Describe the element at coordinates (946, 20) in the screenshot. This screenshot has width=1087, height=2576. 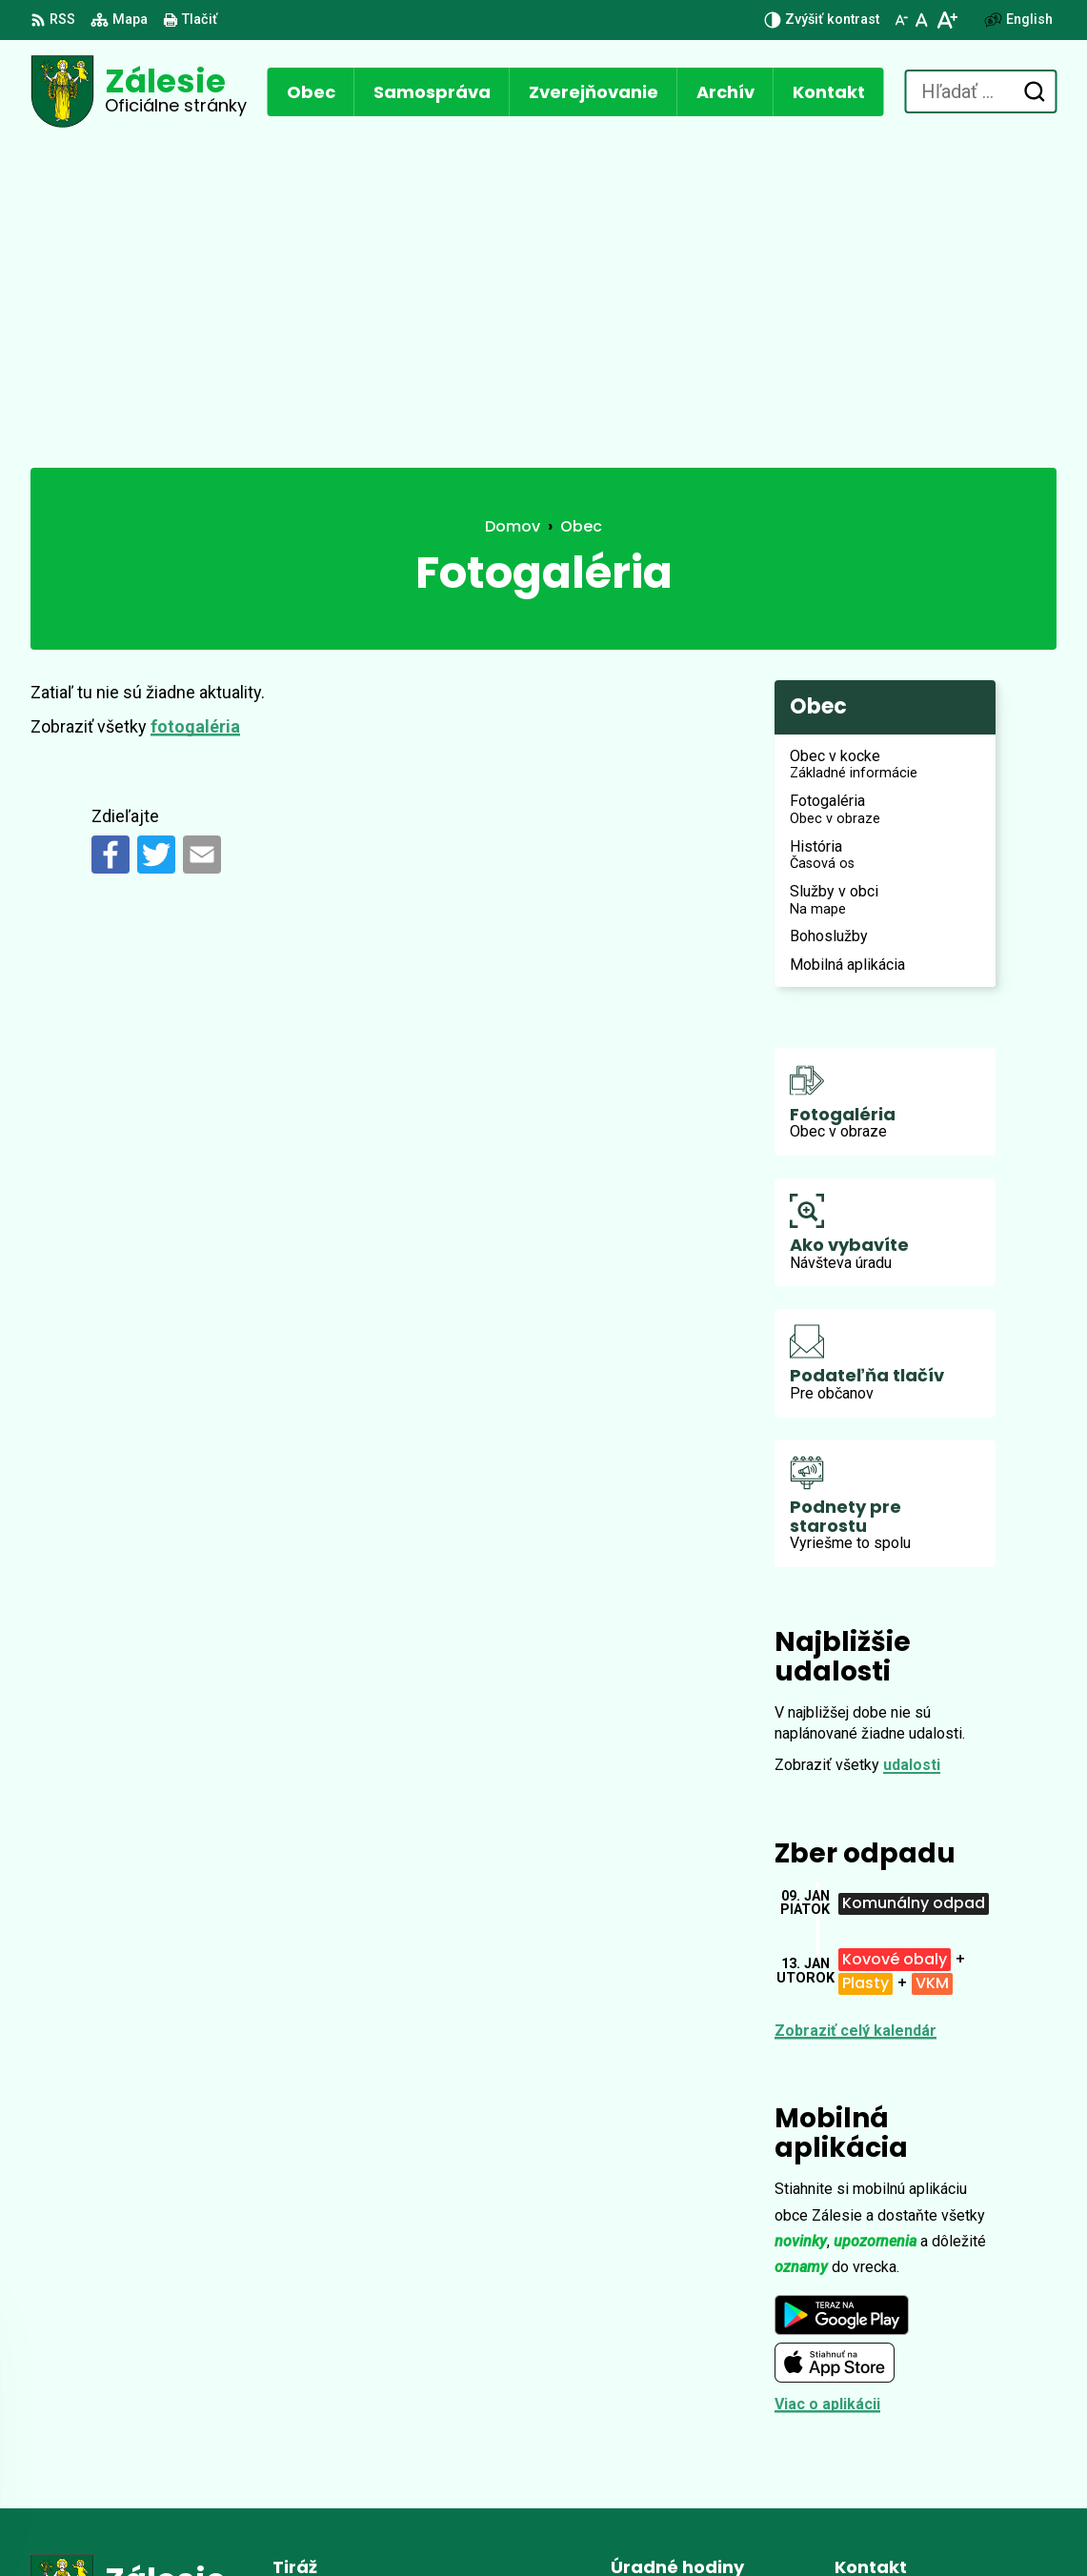
I see `[Zväčšiť veľkosť písma]` at that location.